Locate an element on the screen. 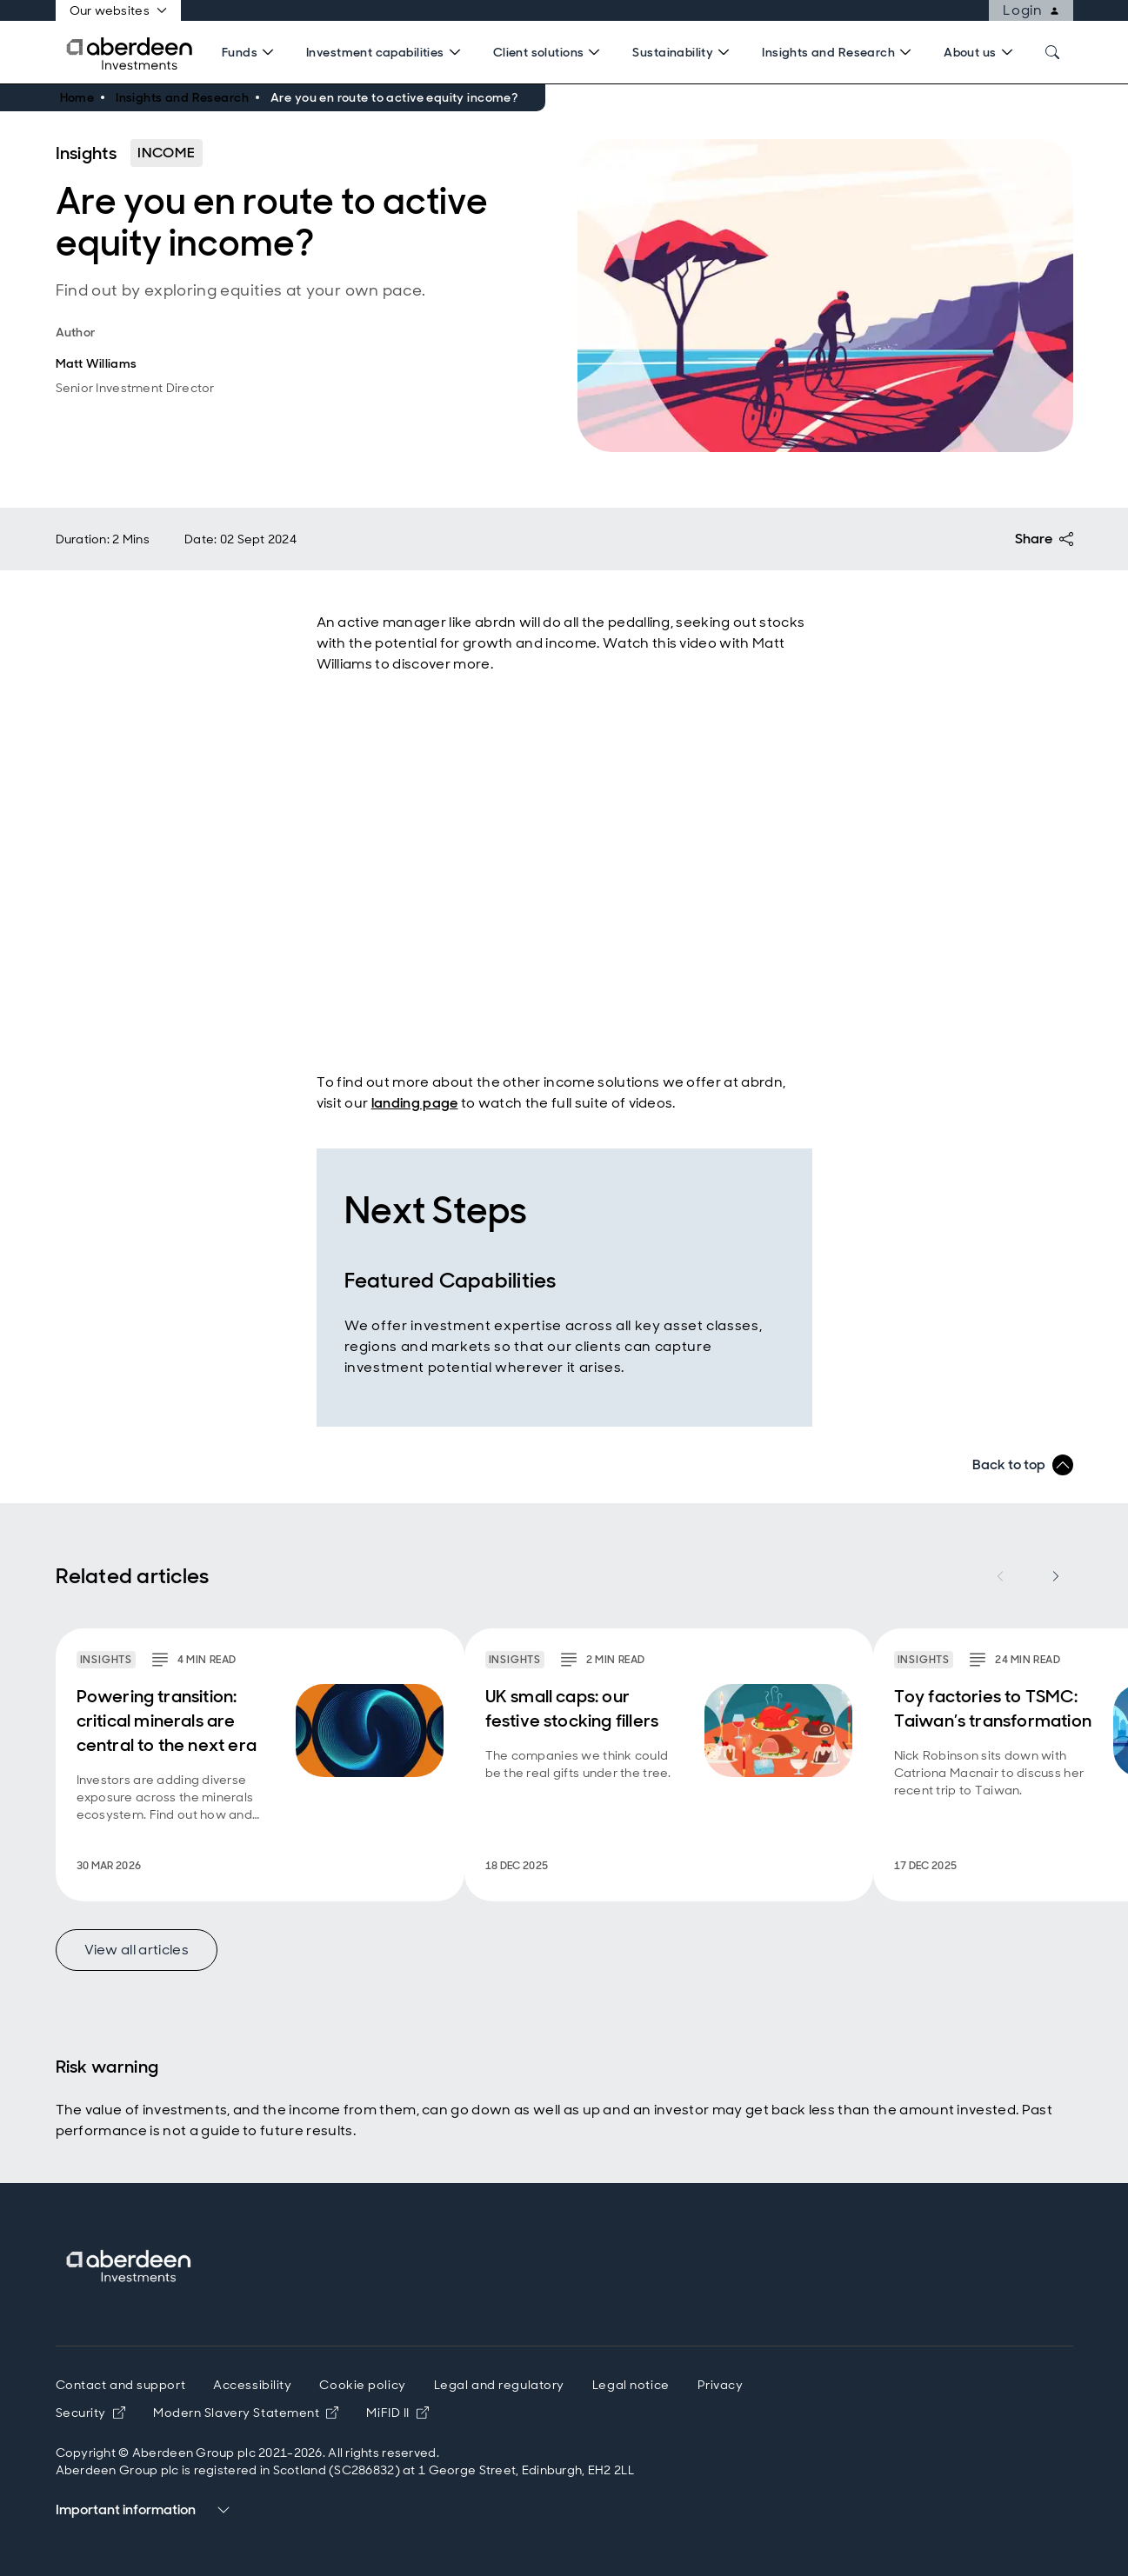 This screenshot has height=2576, width=1128. Login is located at coordinates (1037, 11).